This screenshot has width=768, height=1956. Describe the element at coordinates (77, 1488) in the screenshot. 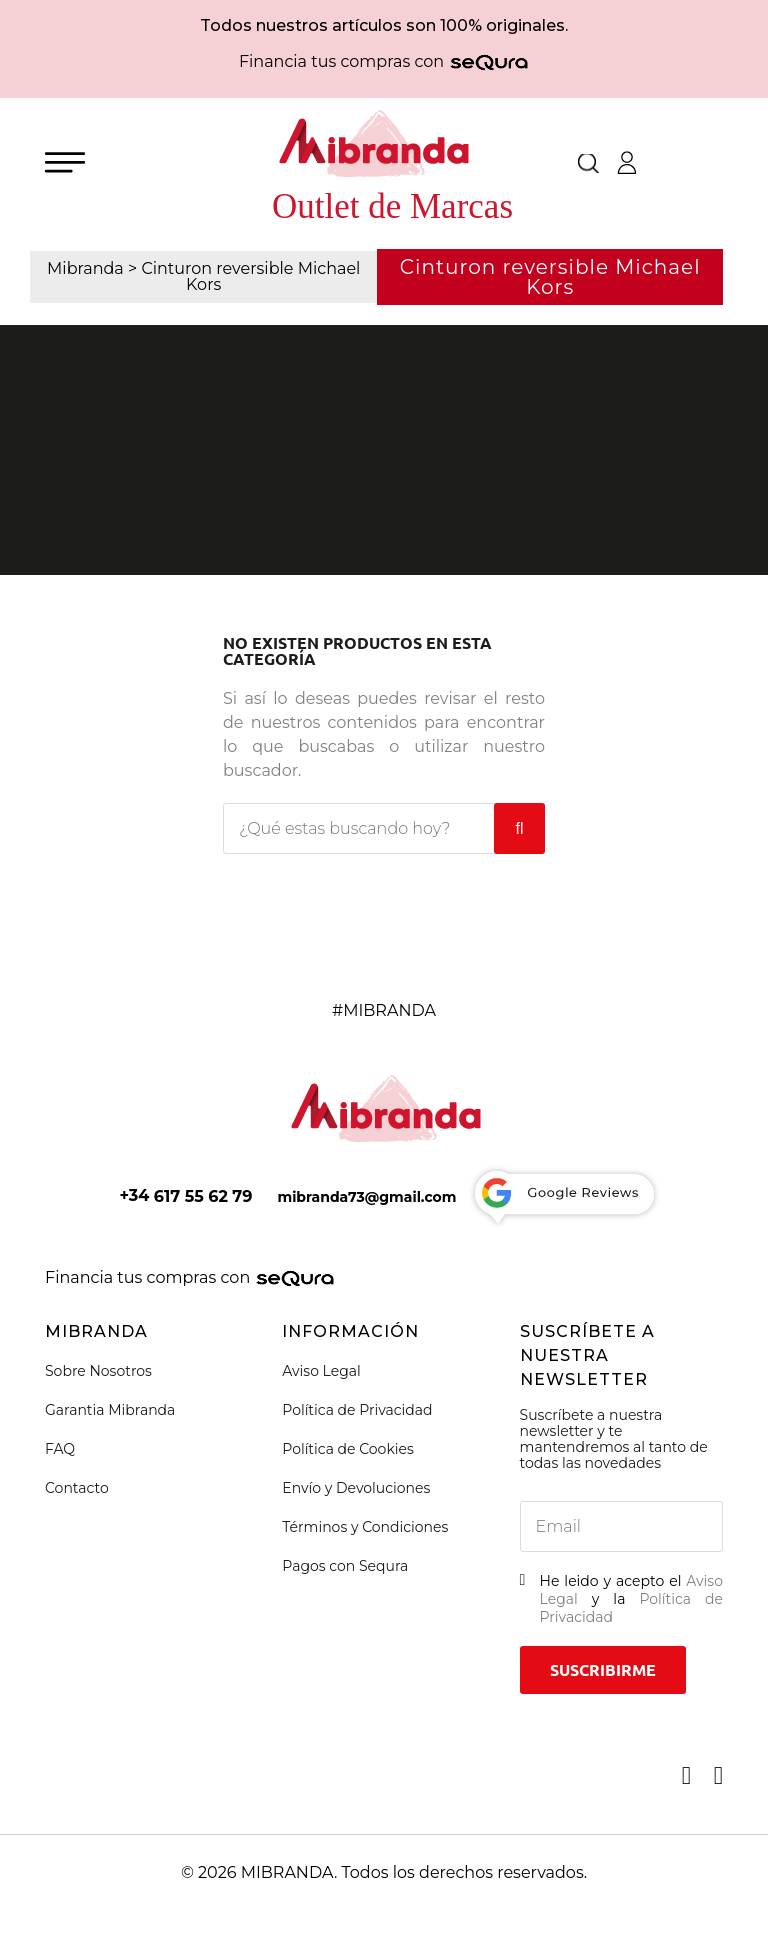

I see `Contacto` at that location.